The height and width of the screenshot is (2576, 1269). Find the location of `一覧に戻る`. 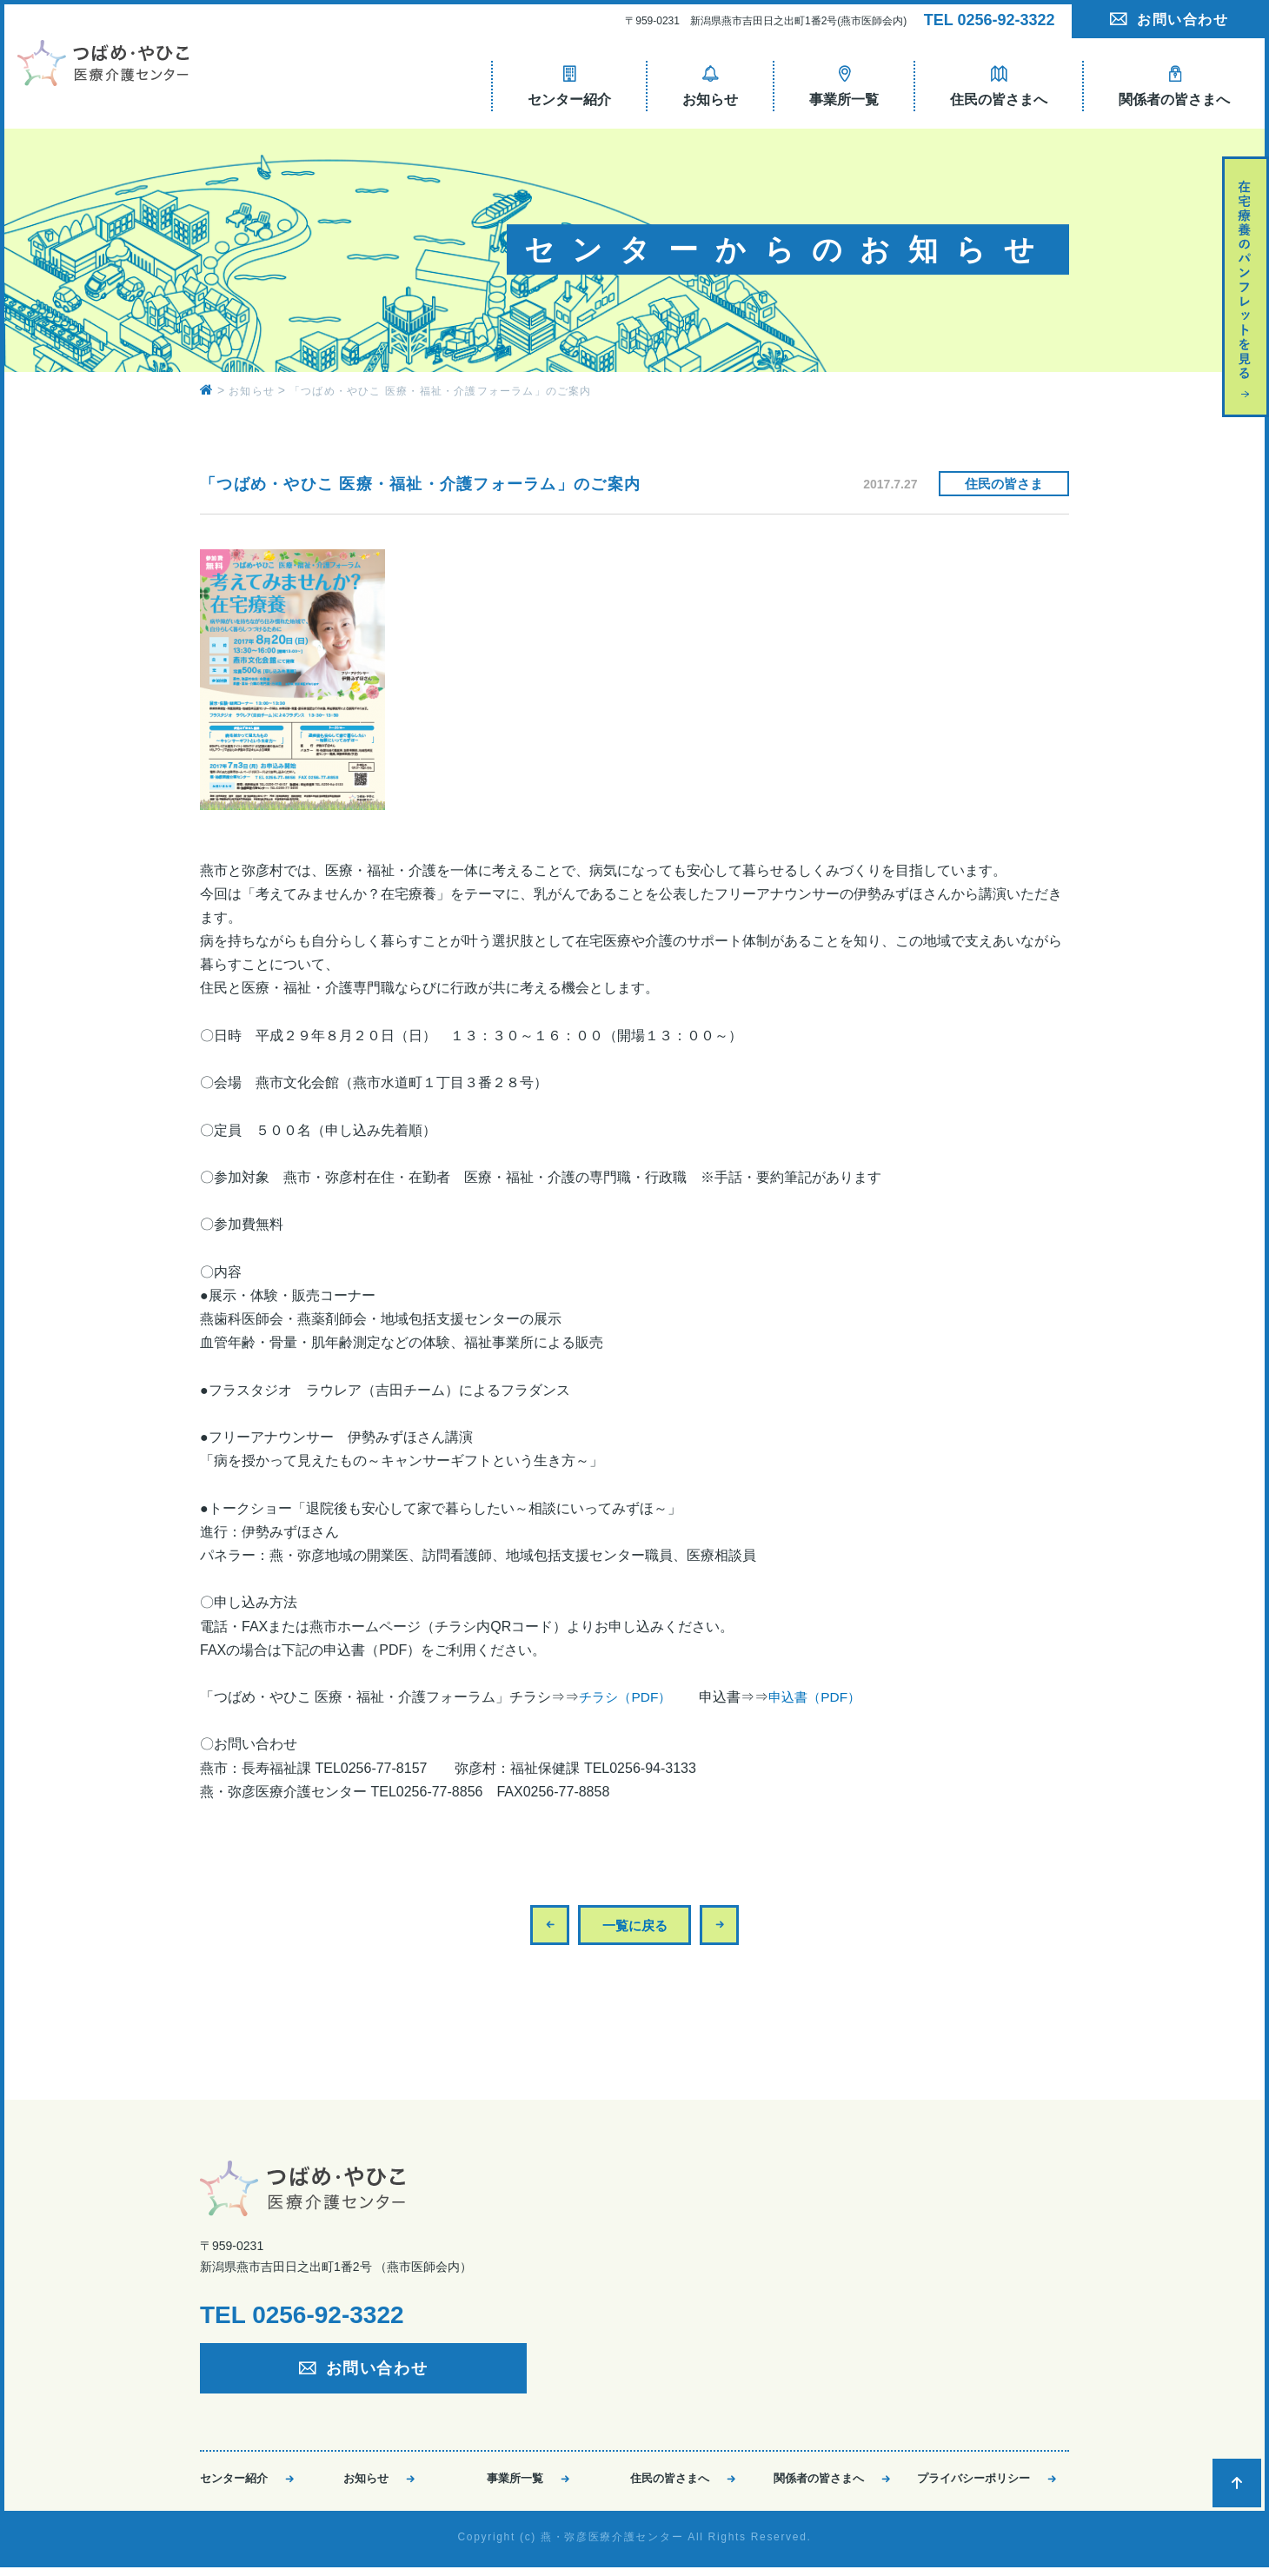

一覧に戻る is located at coordinates (635, 1925).